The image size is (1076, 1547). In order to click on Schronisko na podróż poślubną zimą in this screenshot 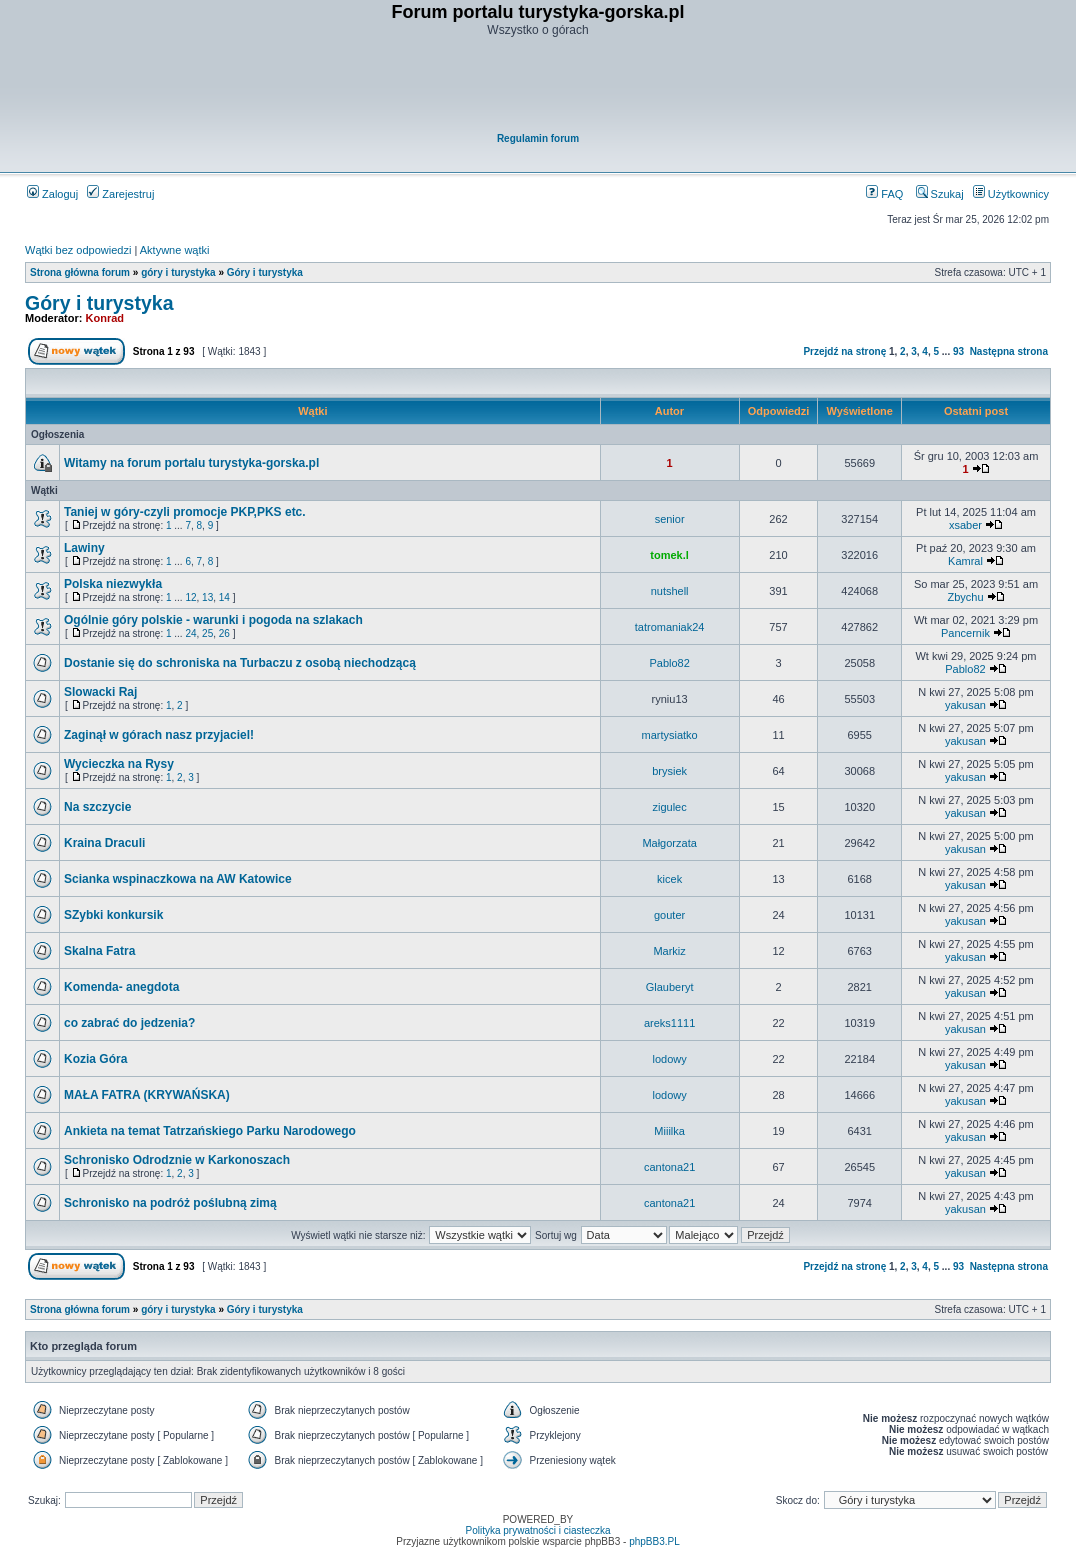, I will do `click(170, 1203)`.